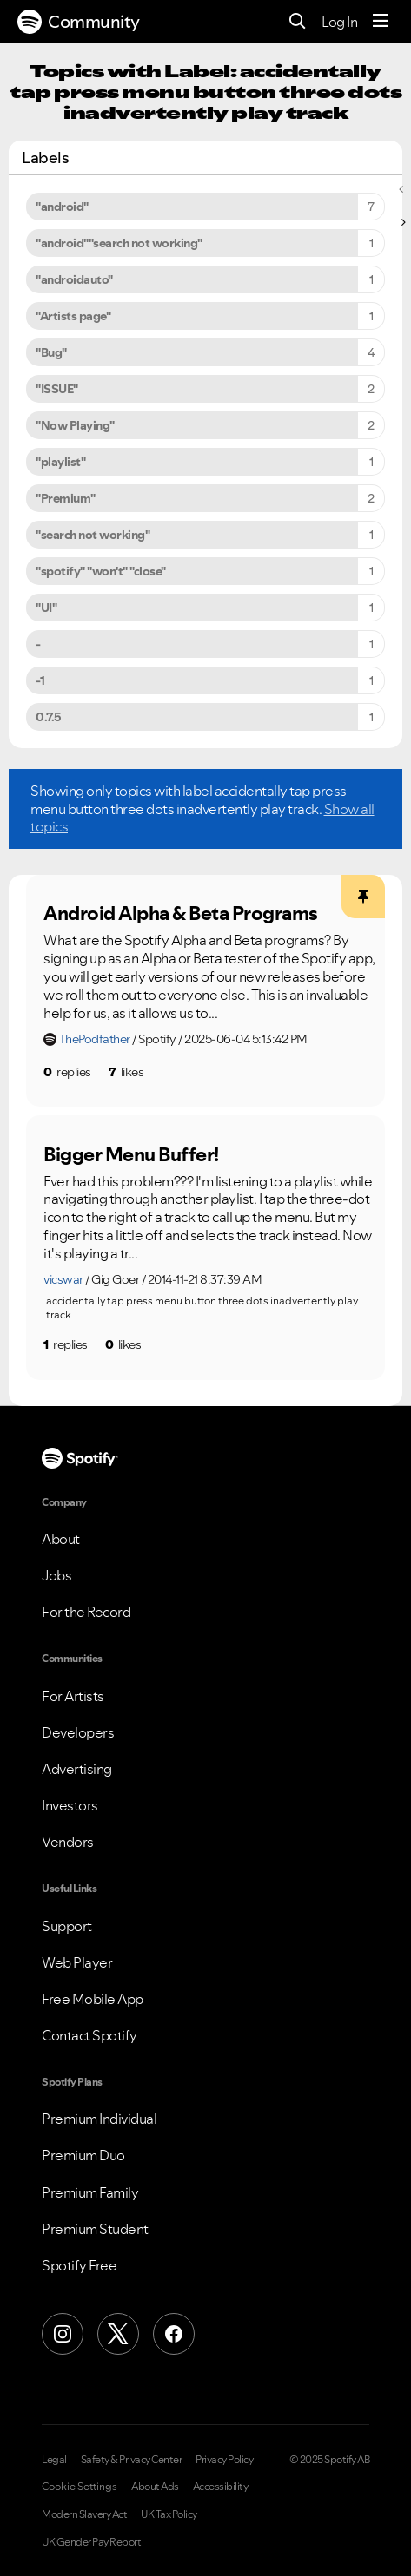  What do you see at coordinates (38, 644) in the screenshot?
I see `- [Filter Topics with Label: -]` at bounding box center [38, 644].